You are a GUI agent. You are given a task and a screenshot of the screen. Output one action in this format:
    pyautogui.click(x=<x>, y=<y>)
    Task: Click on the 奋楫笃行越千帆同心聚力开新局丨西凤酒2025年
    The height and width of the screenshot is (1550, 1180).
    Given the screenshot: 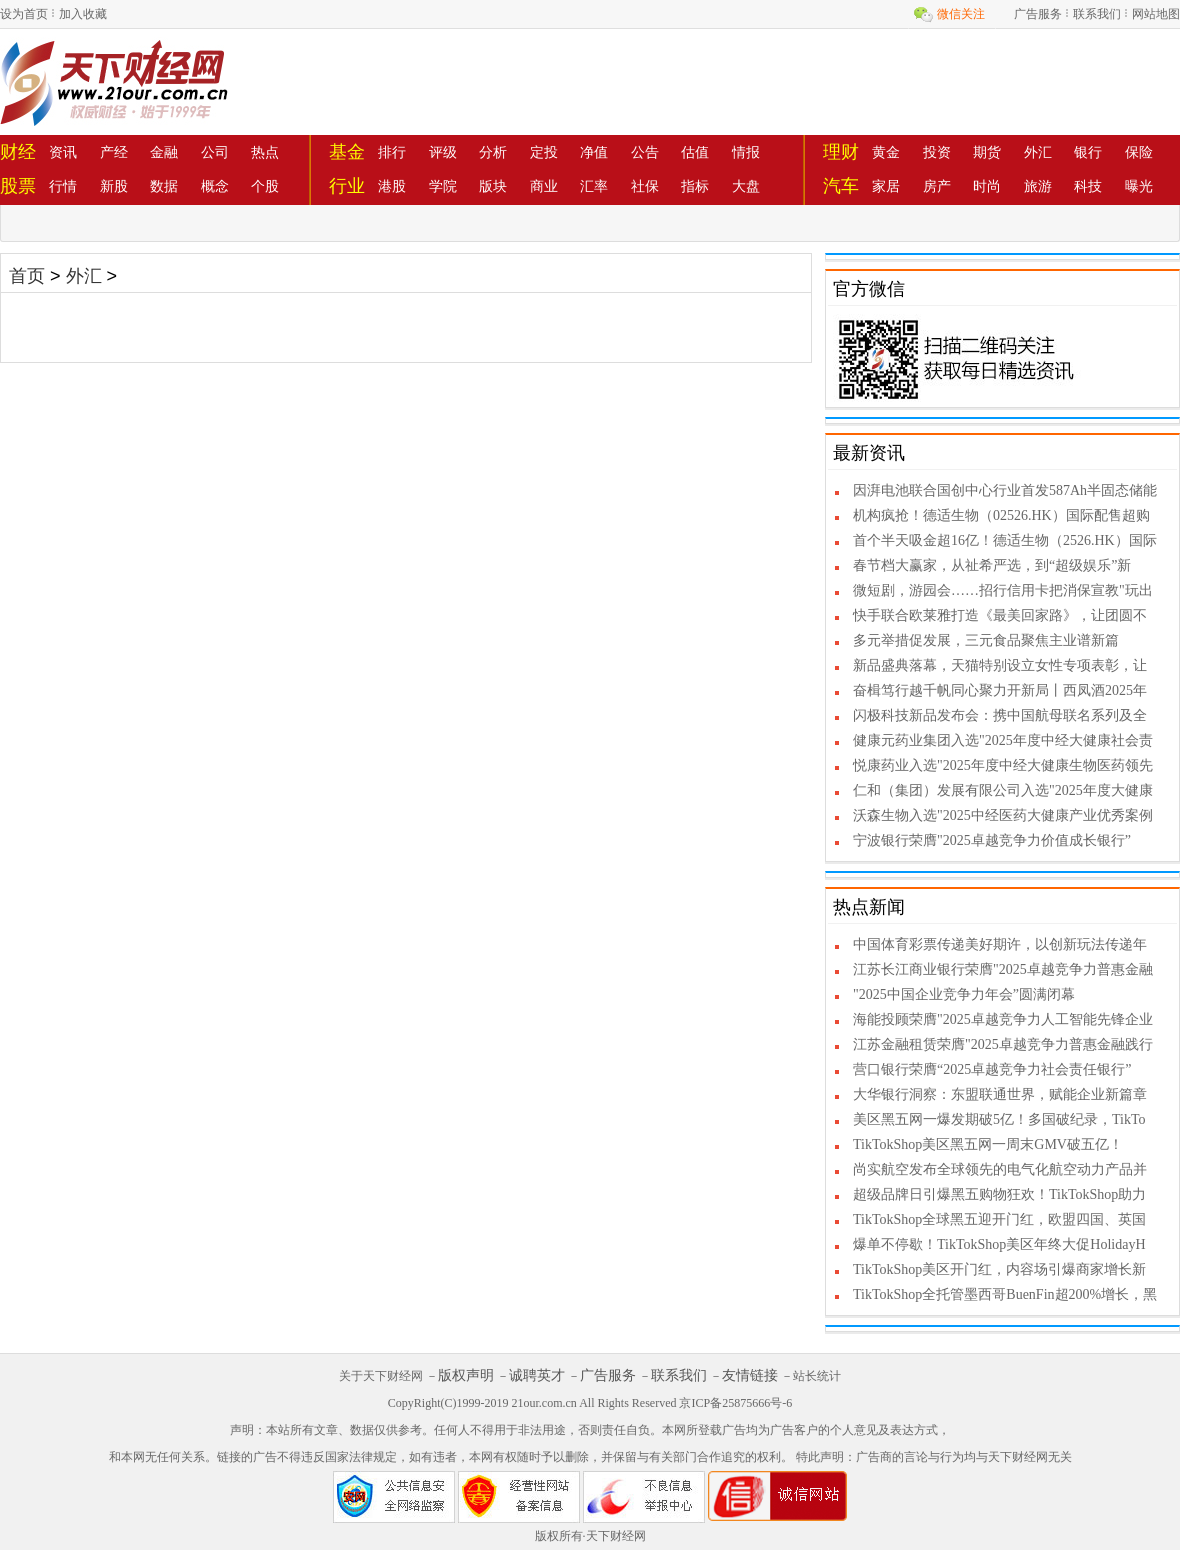 What is the action you would take?
    pyautogui.click(x=1000, y=690)
    